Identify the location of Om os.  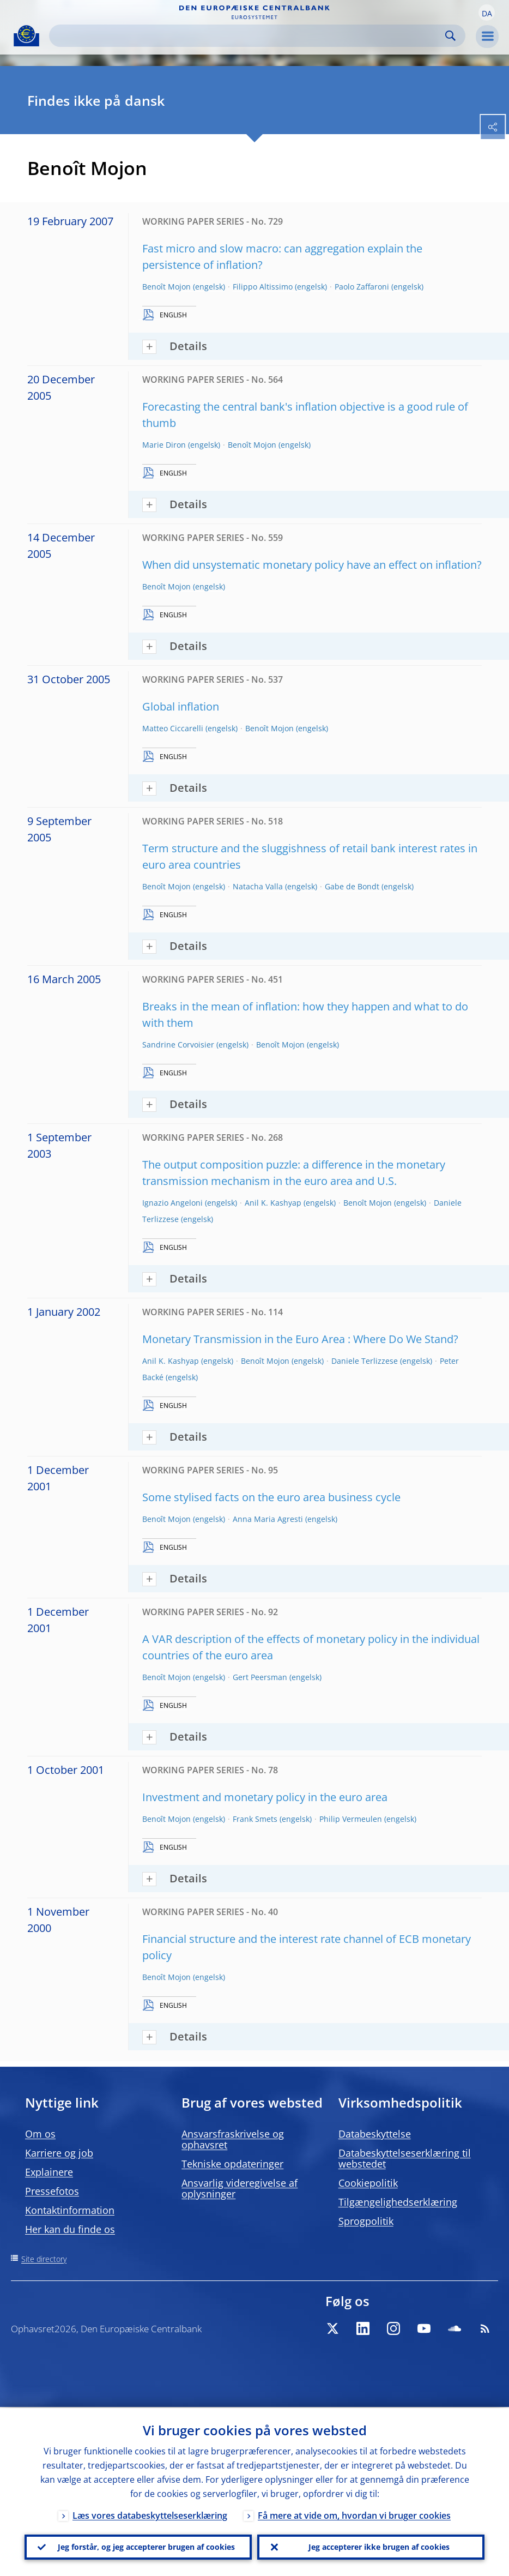
(40, 2133).